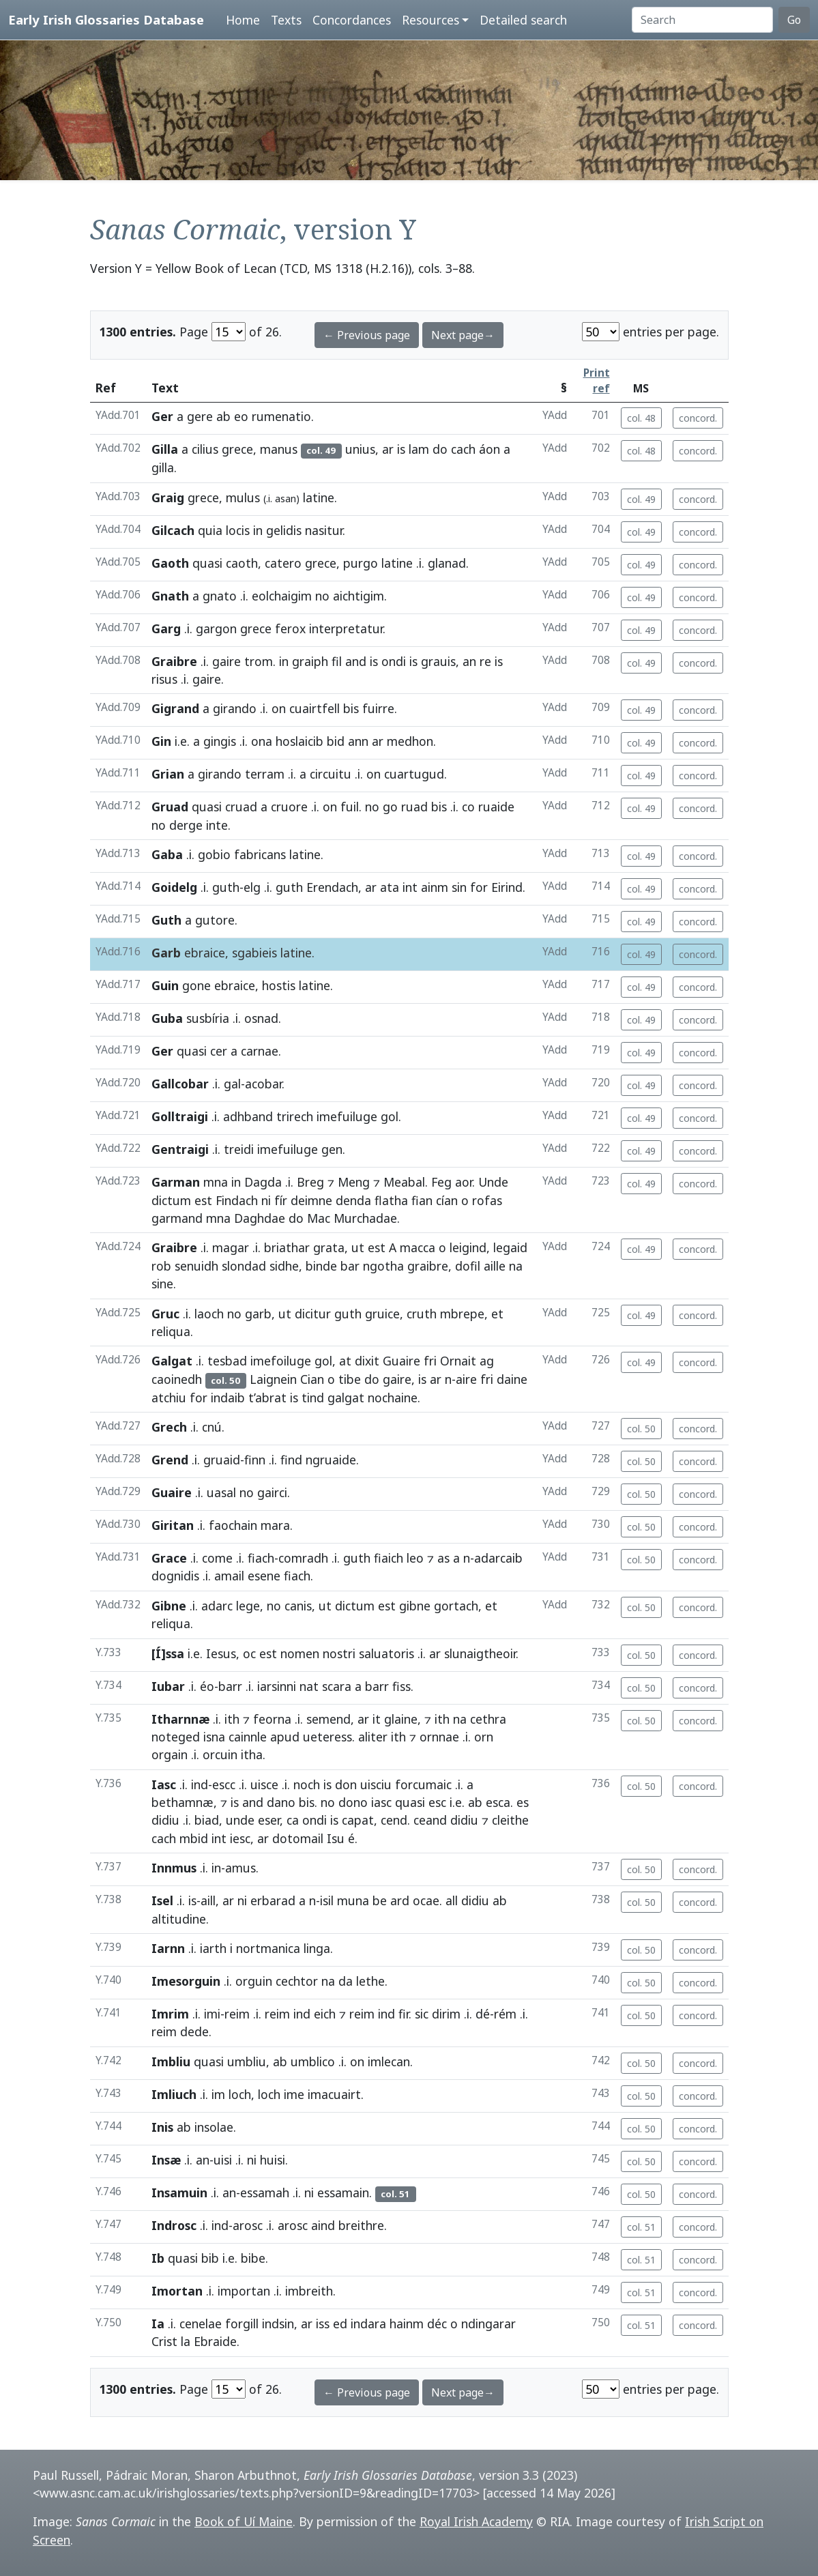 The width and height of the screenshot is (818, 2576). I want to click on Erendach, so click(332, 887).